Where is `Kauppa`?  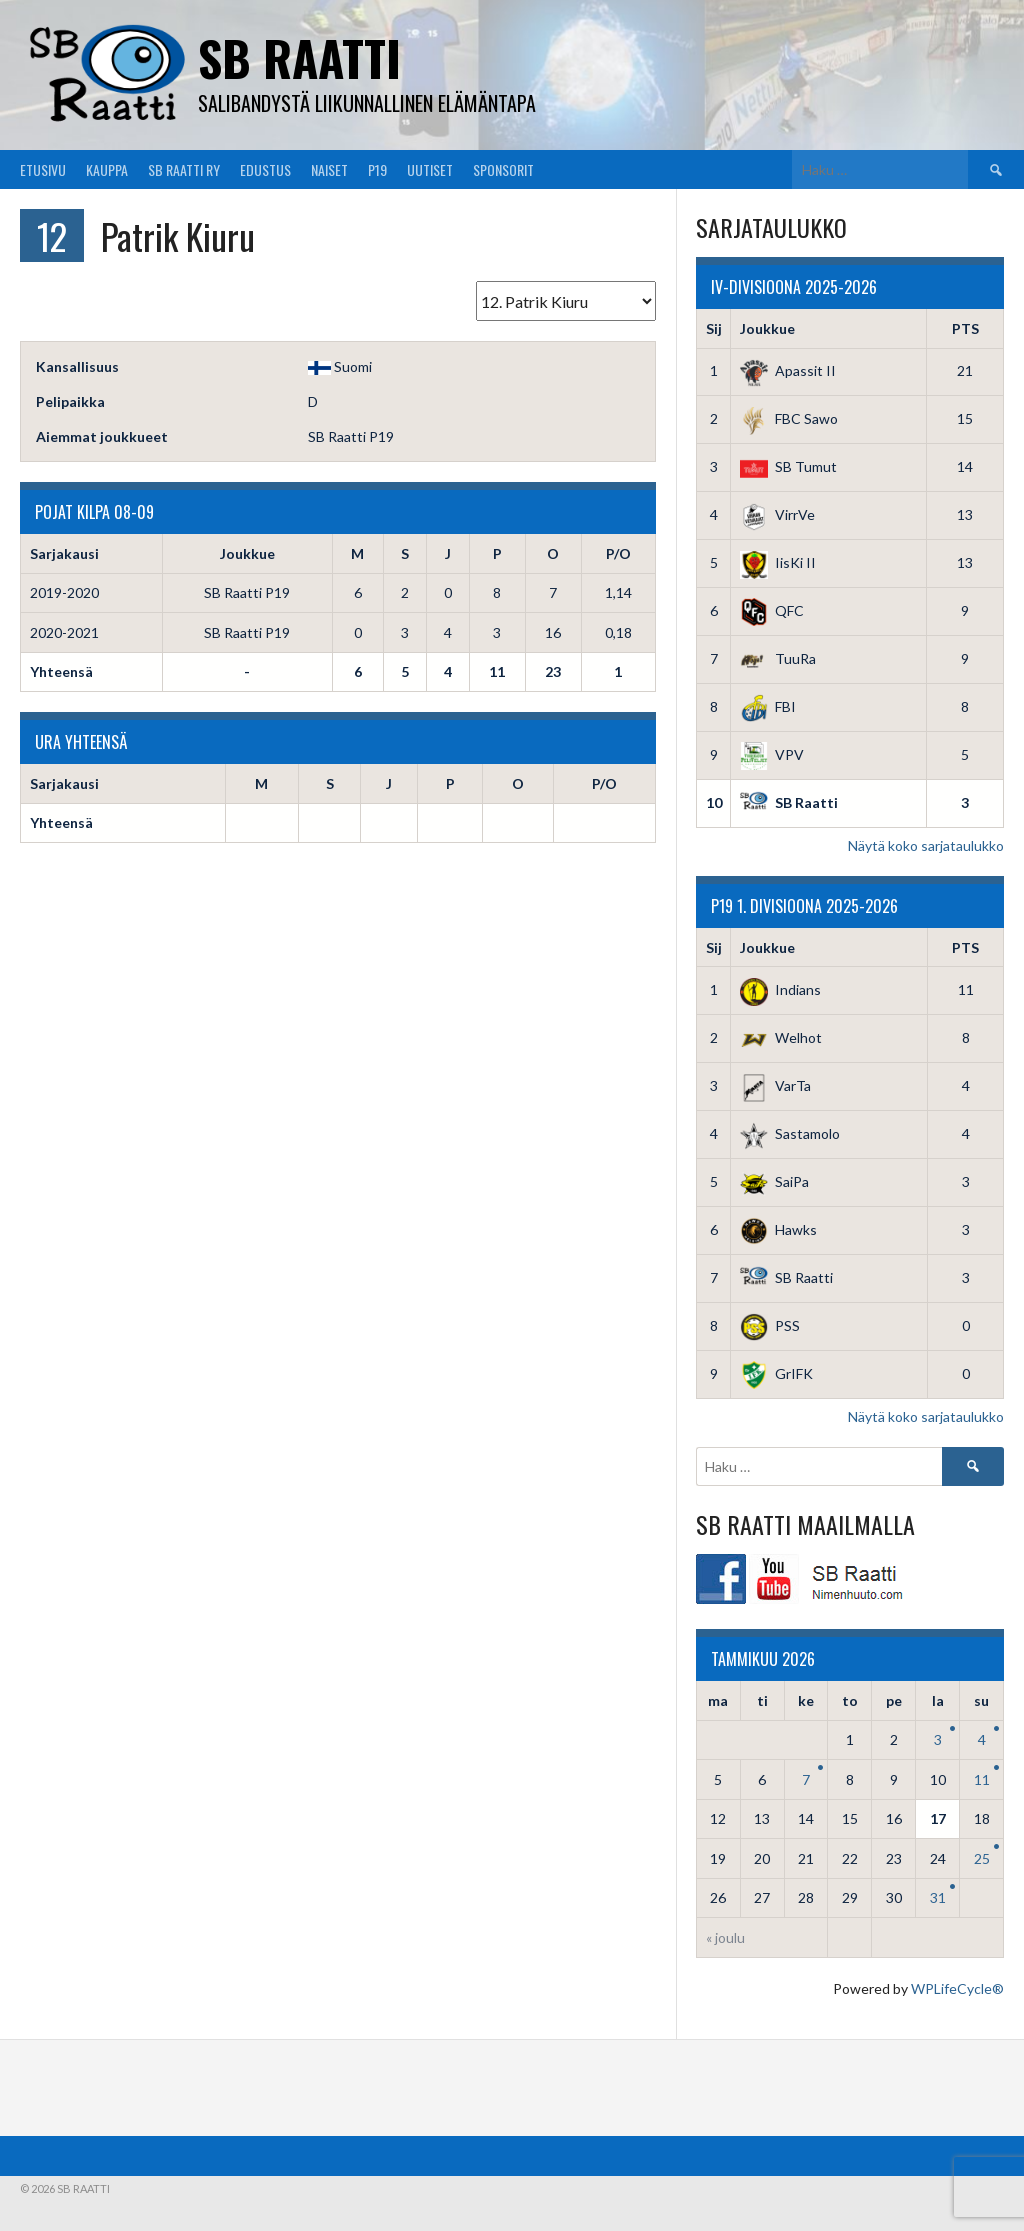 Kauppa is located at coordinates (107, 169).